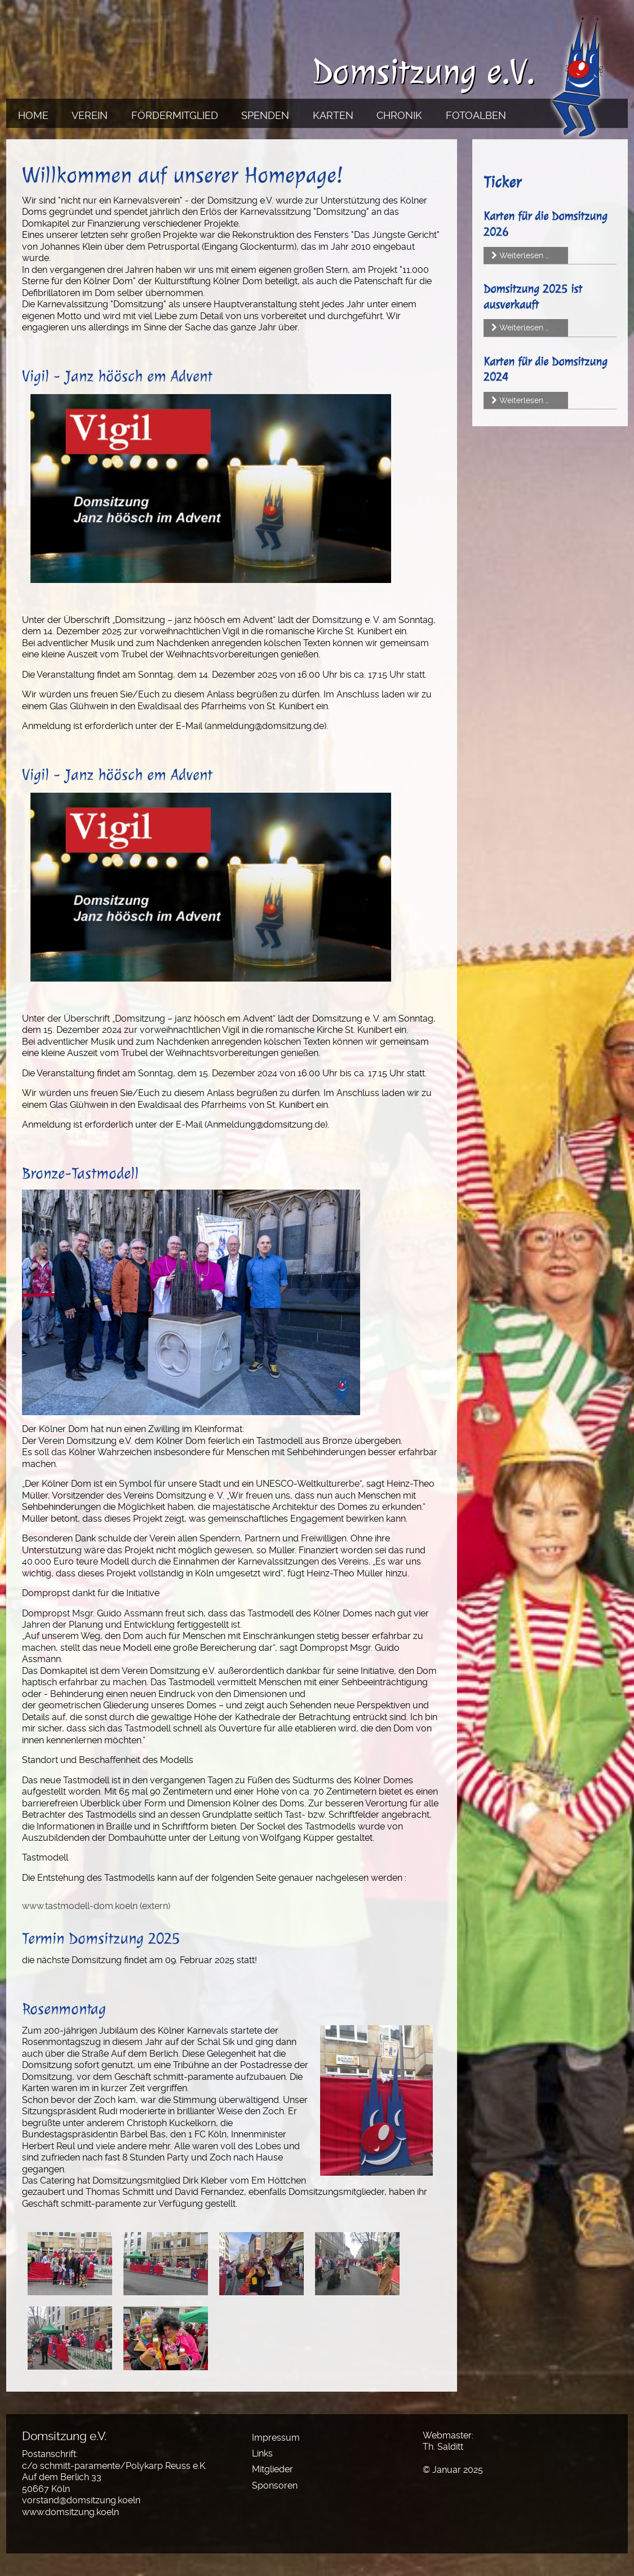  Describe the element at coordinates (96, 1906) in the screenshot. I see `www.tastmodell-dom.koeln (extern)` at that location.